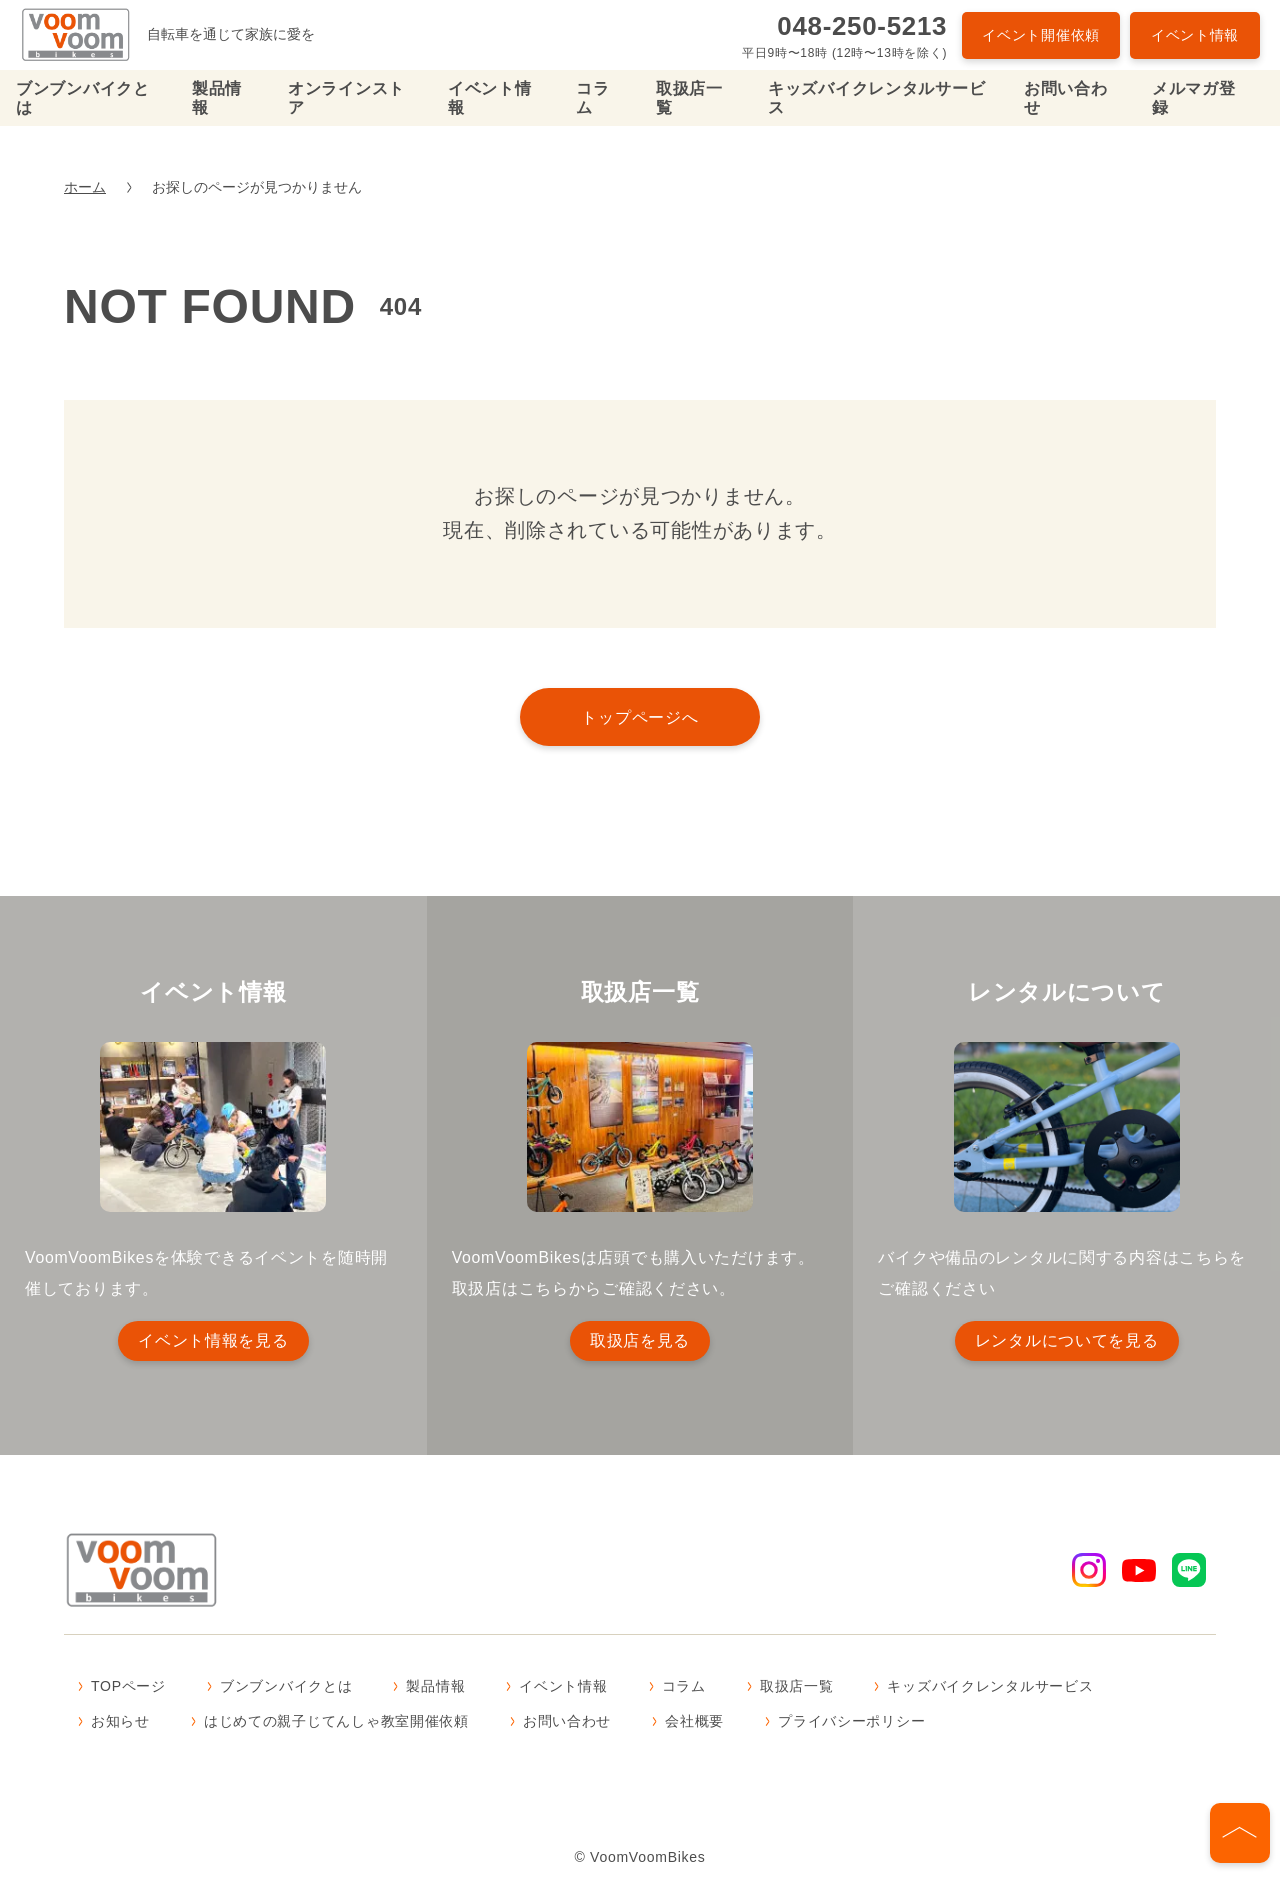 The height and width of the screenshot is (1893, 1280). Describe the element at coordinates (1195, 35) in the screenshot. I see `イベント情報` at that location.